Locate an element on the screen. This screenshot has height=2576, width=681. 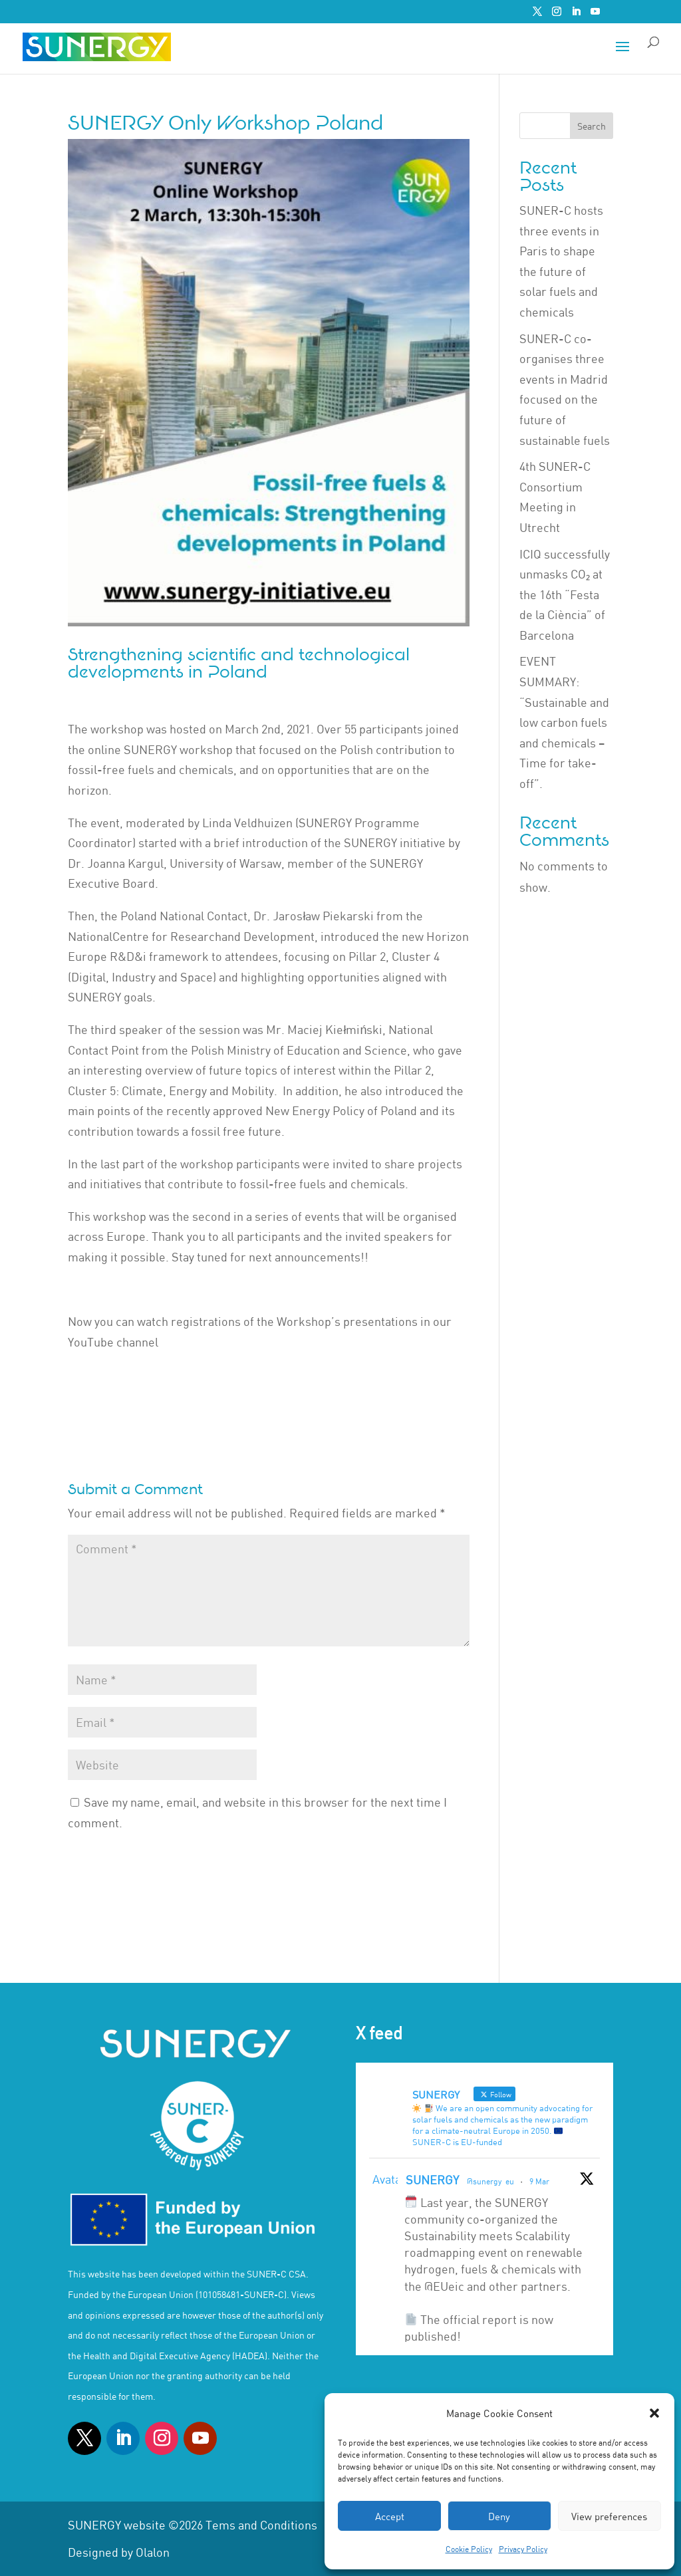
Accept is located at coordinates (389, 2516).